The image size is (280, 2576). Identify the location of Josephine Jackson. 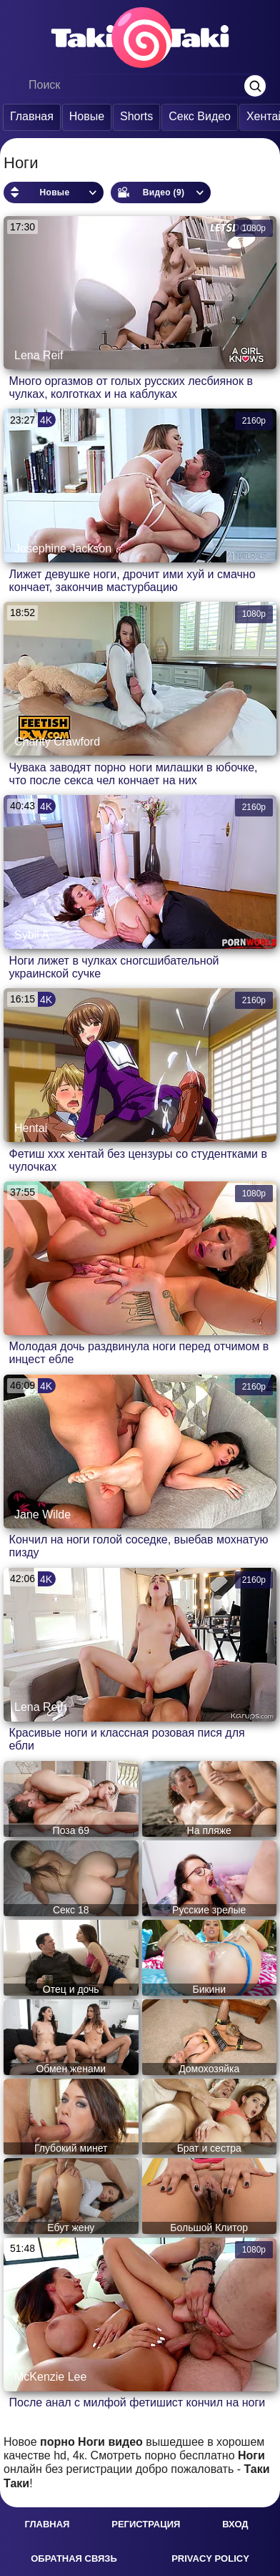
(62, 548).